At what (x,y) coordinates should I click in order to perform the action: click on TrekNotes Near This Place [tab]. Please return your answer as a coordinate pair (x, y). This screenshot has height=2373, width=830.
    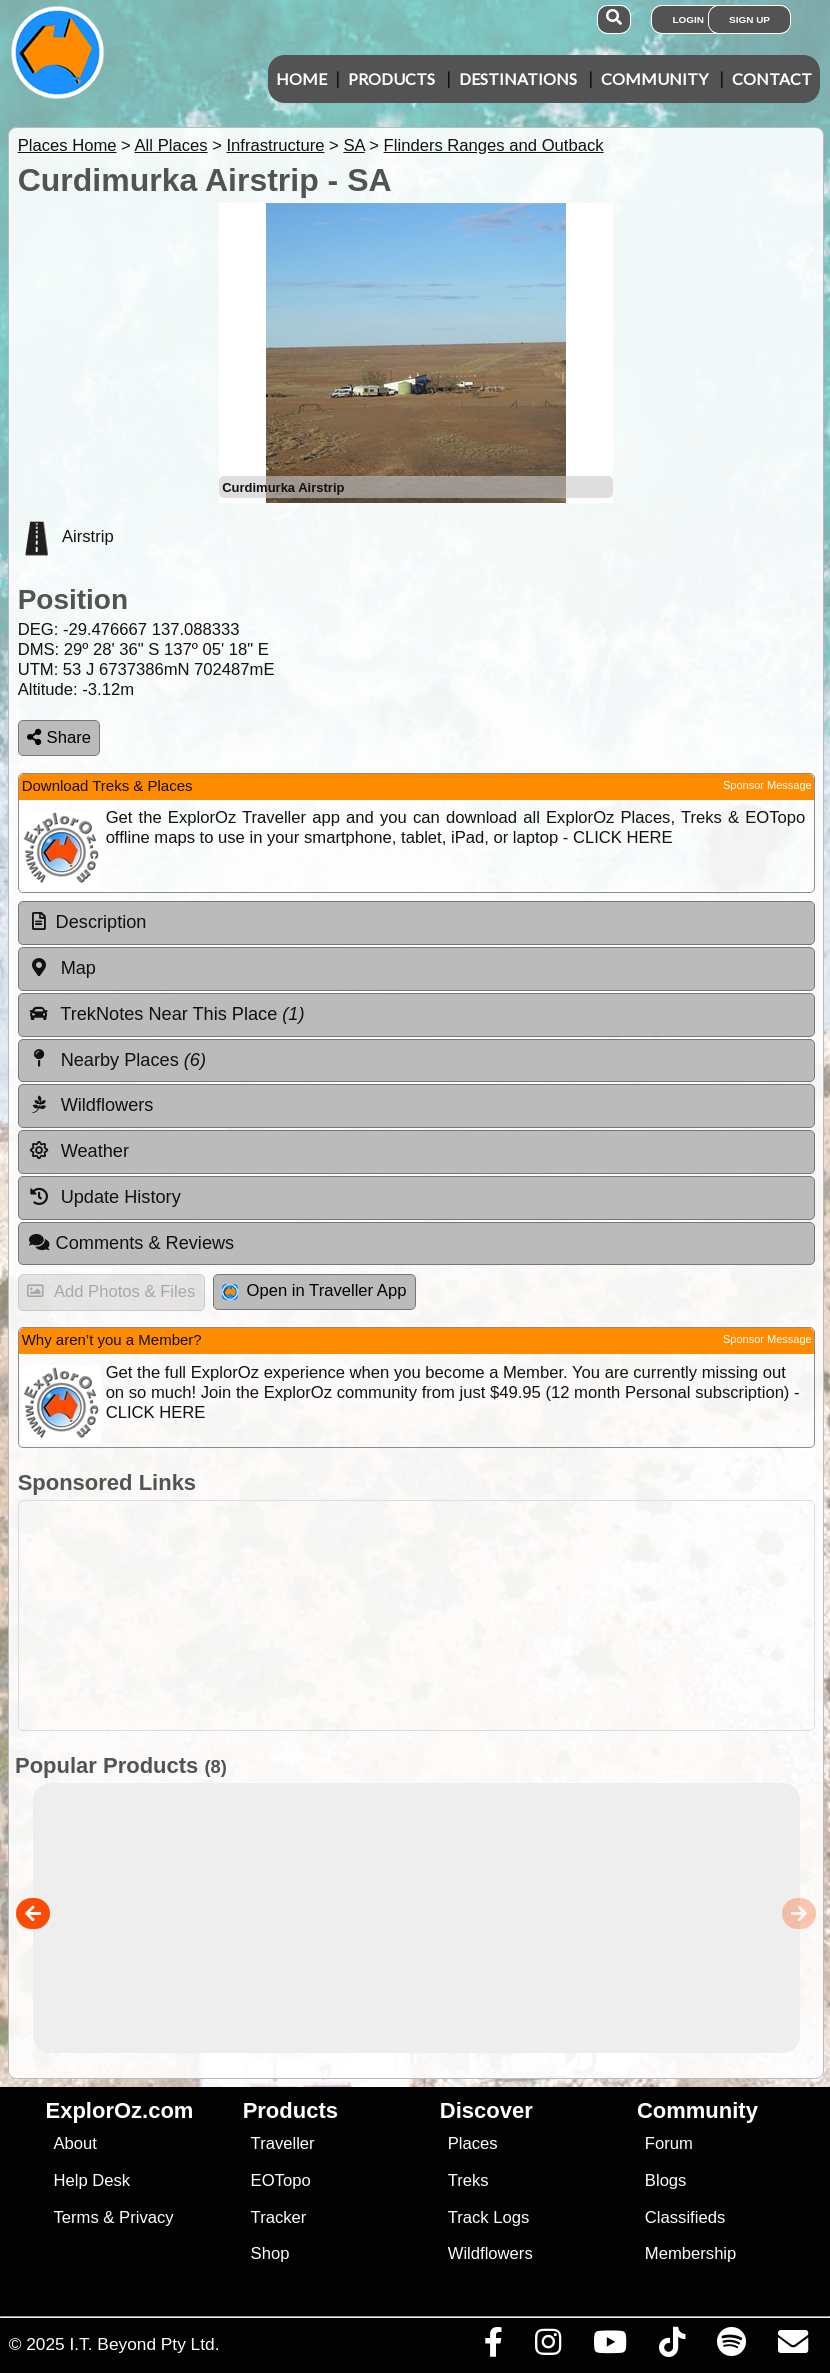
    Looking at the image, I should click on (166, 1014).